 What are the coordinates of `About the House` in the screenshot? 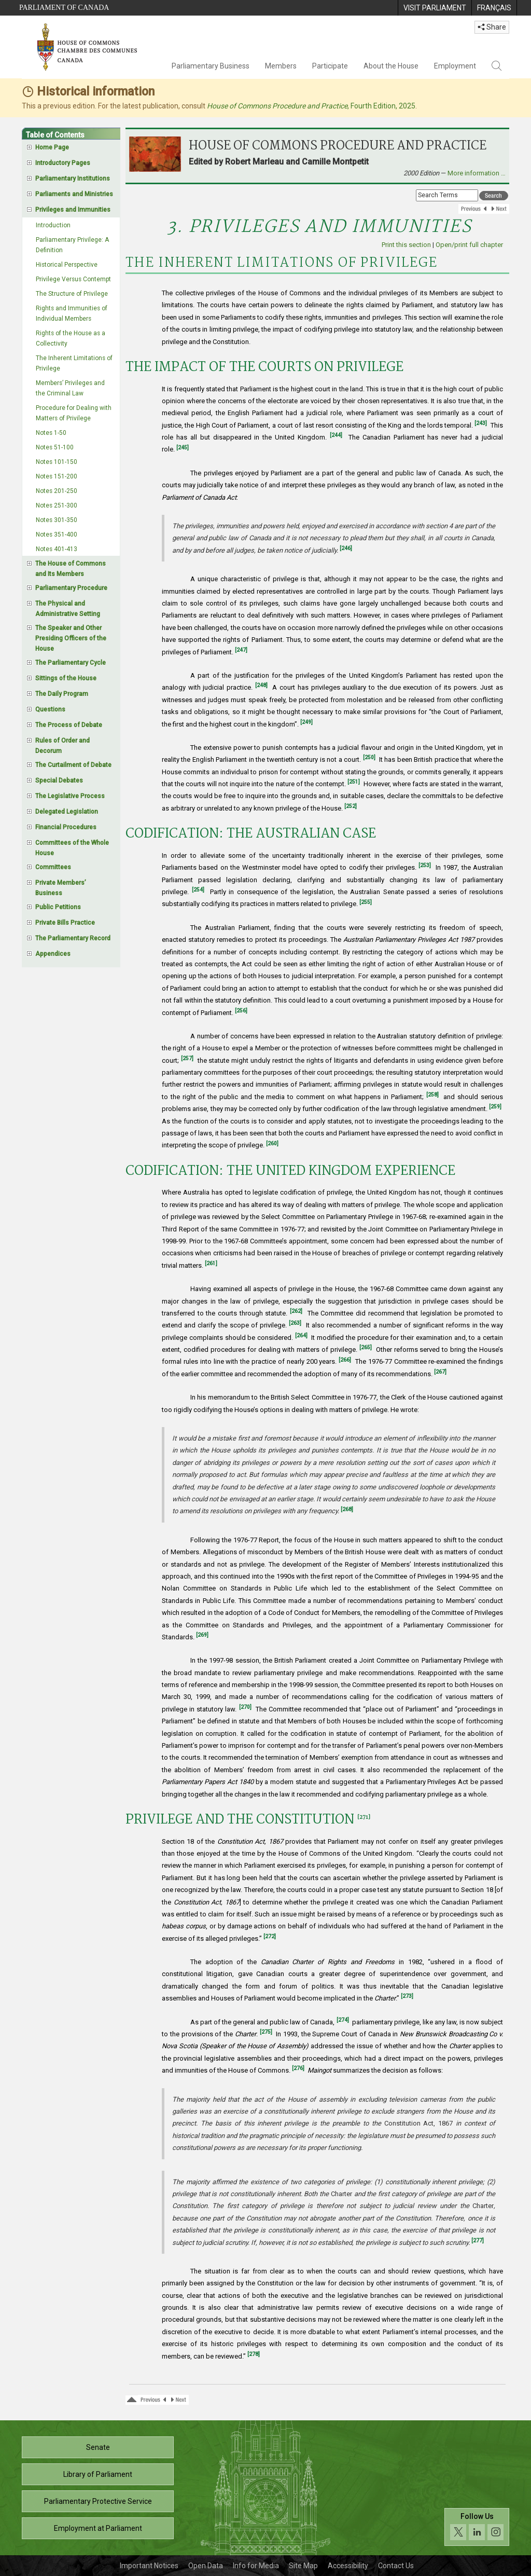 It's located at (391, 66).